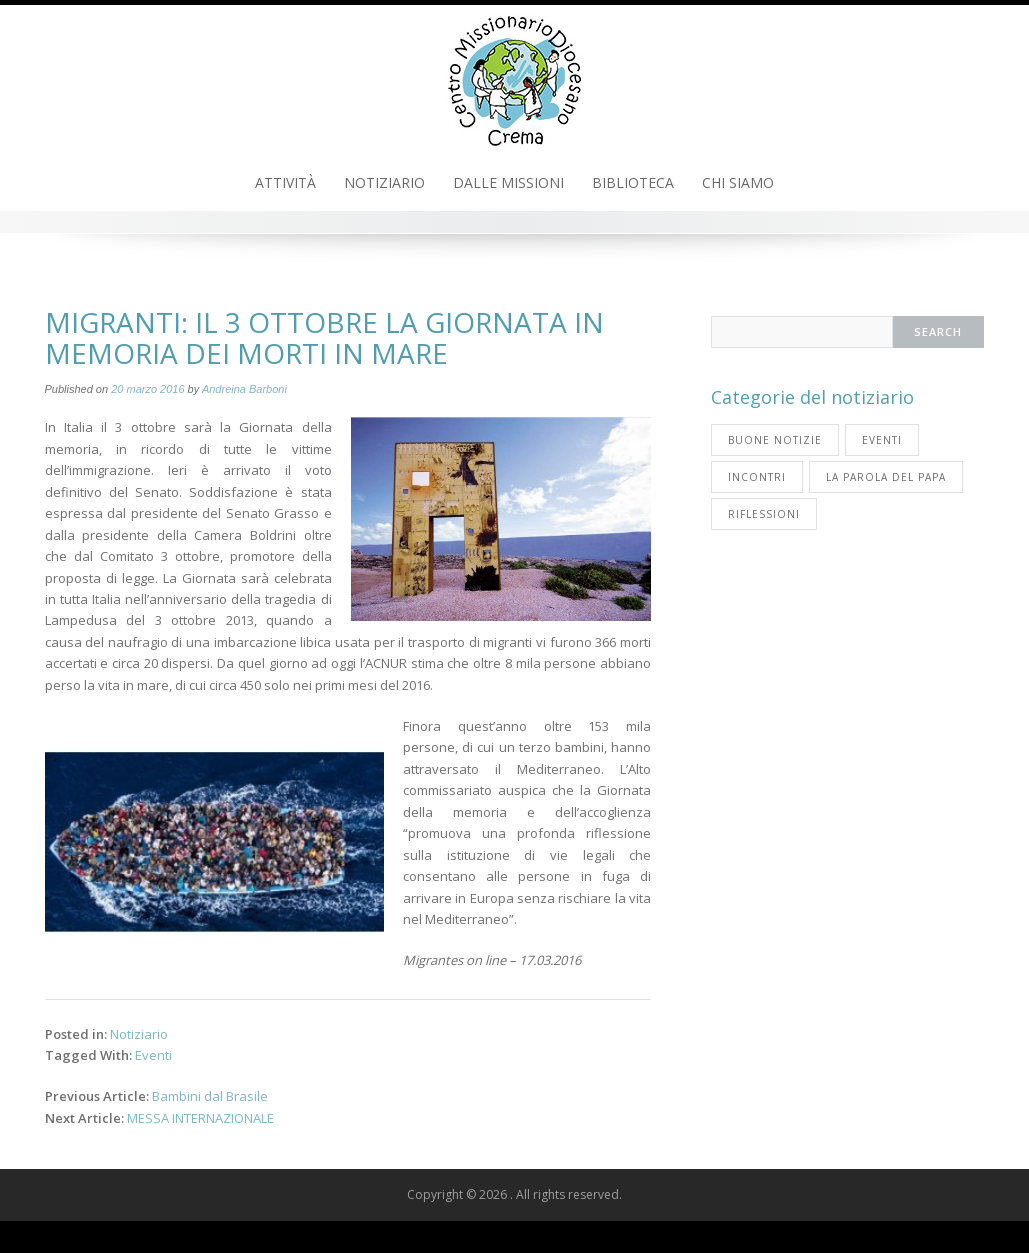 The width and height of the screenshot is (1029, 1253). Describe the element at coordinates (200, 1118) in the screenshot. I see `MESSA INTERNAZIONALE` at that location.